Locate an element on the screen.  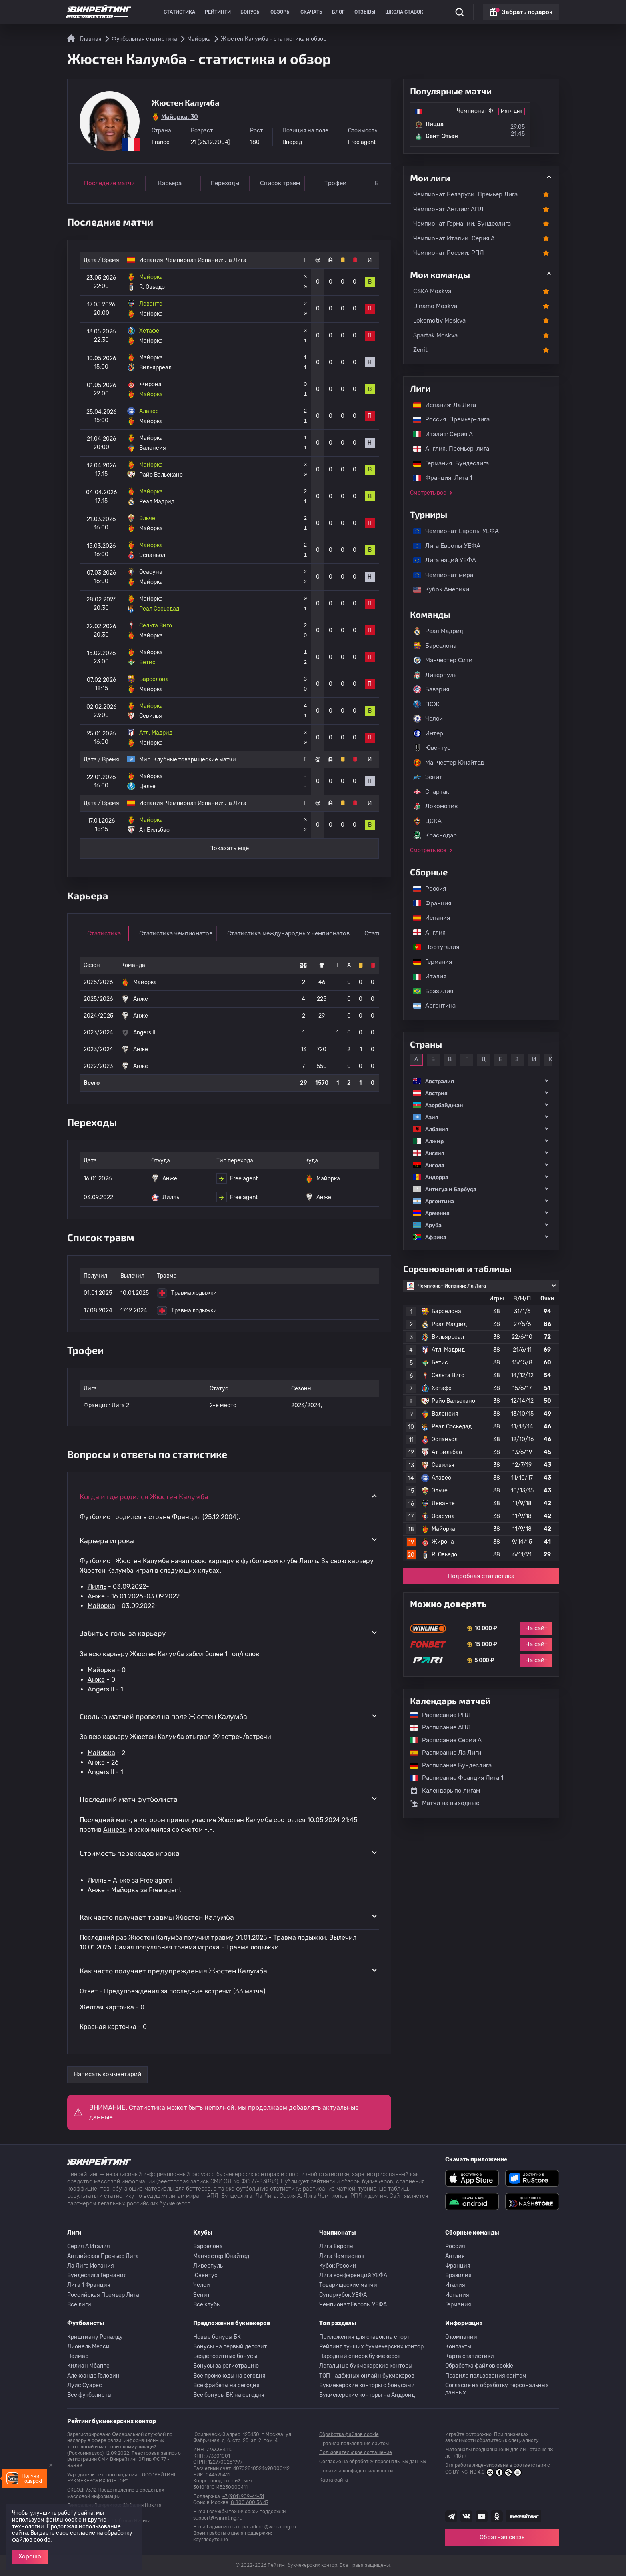
Португалия is located at coordinates (432, 947).